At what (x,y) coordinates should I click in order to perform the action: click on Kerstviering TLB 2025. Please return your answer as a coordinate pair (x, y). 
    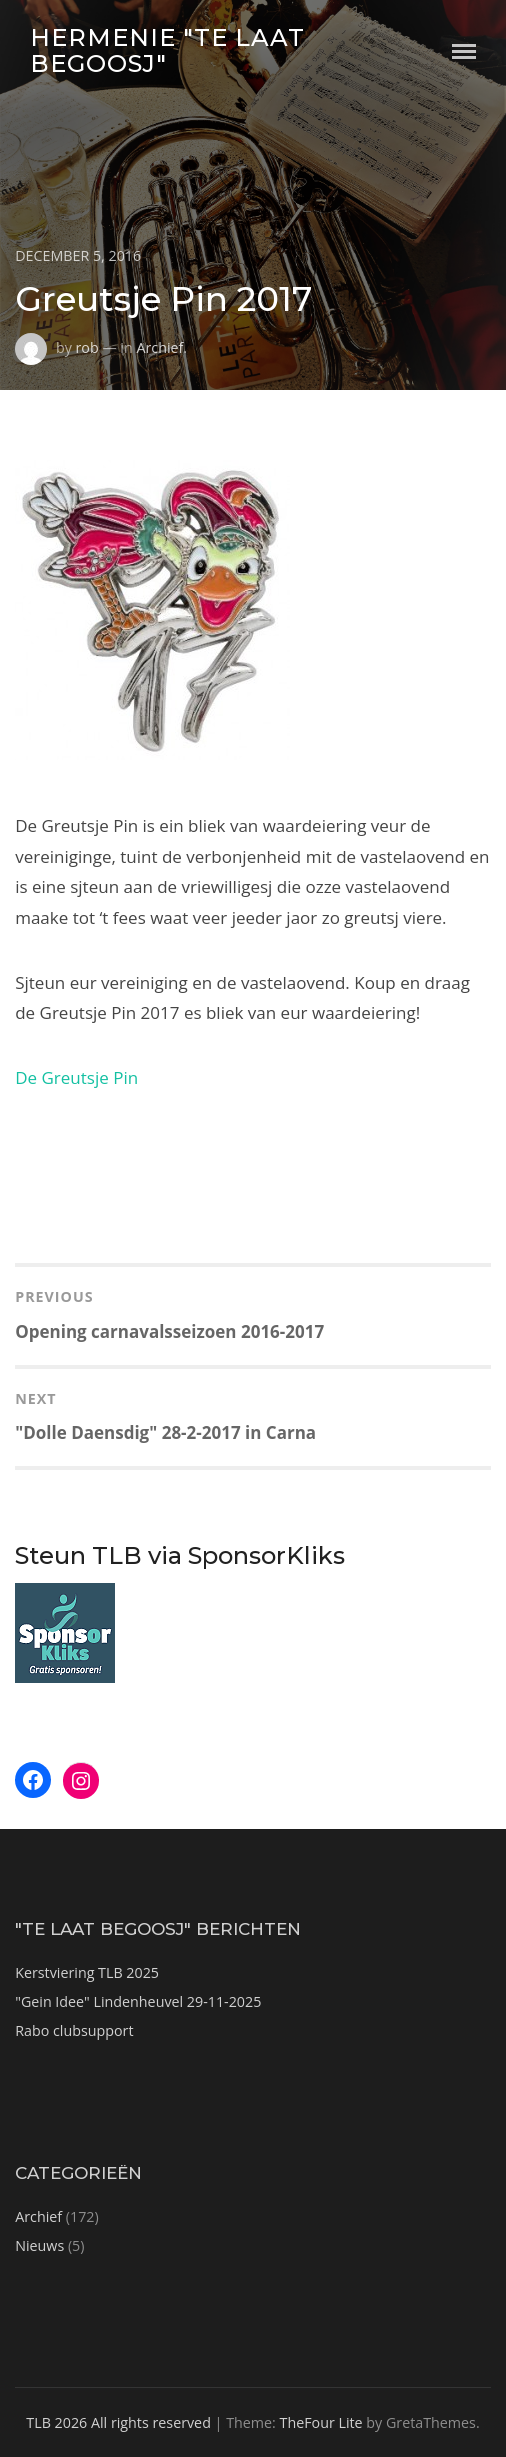
    Looking at the image, I should click on (87, 1972).